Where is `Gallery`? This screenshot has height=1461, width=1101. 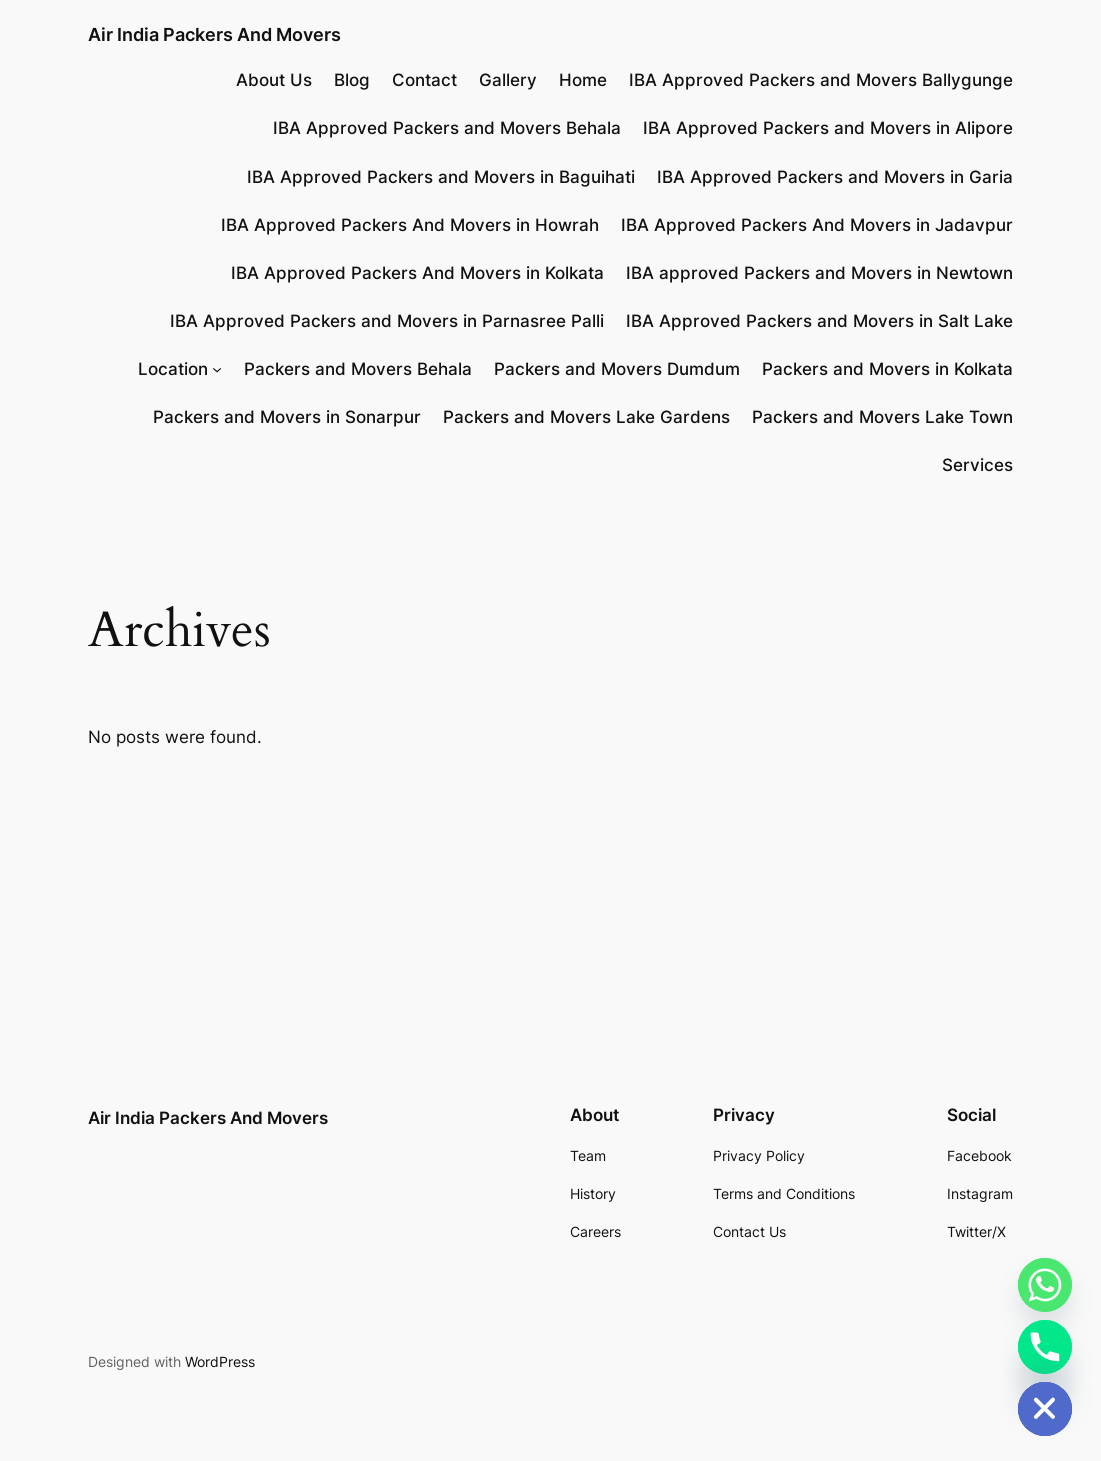
Gallery is located at coordinates (508, 80).